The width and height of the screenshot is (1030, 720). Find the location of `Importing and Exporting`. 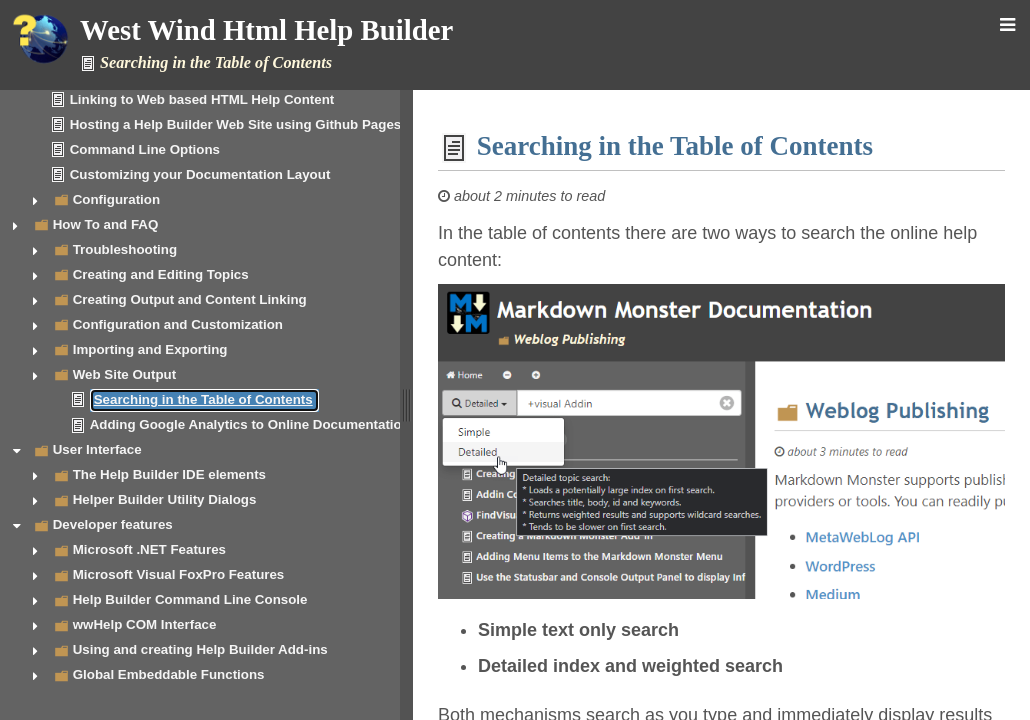

Importing and Exporting is located at coordinates (150, 349).